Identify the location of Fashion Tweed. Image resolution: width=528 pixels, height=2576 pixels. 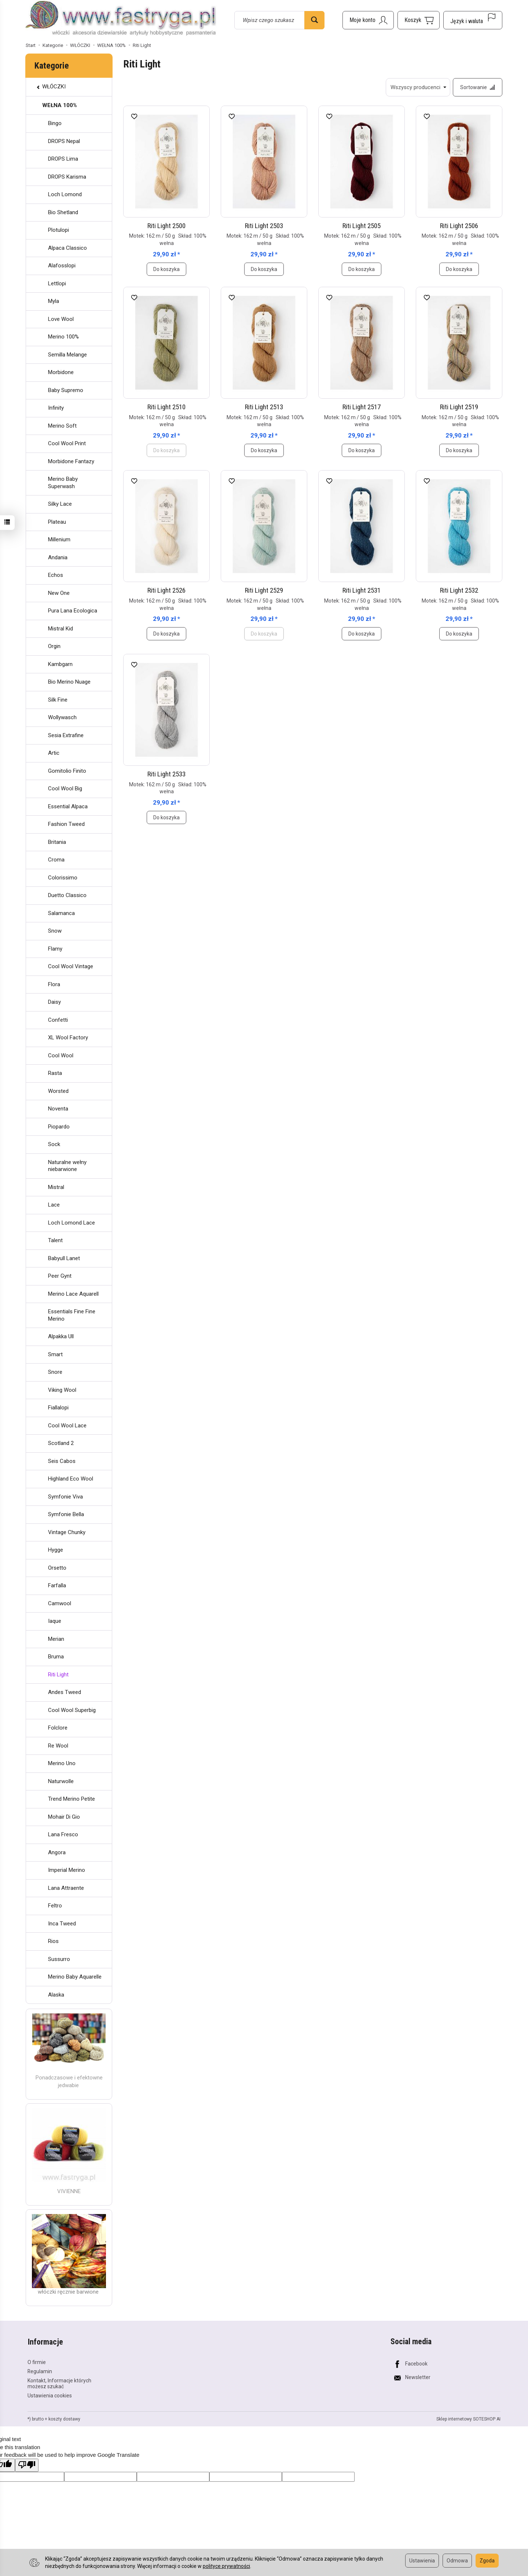
(66, 824).